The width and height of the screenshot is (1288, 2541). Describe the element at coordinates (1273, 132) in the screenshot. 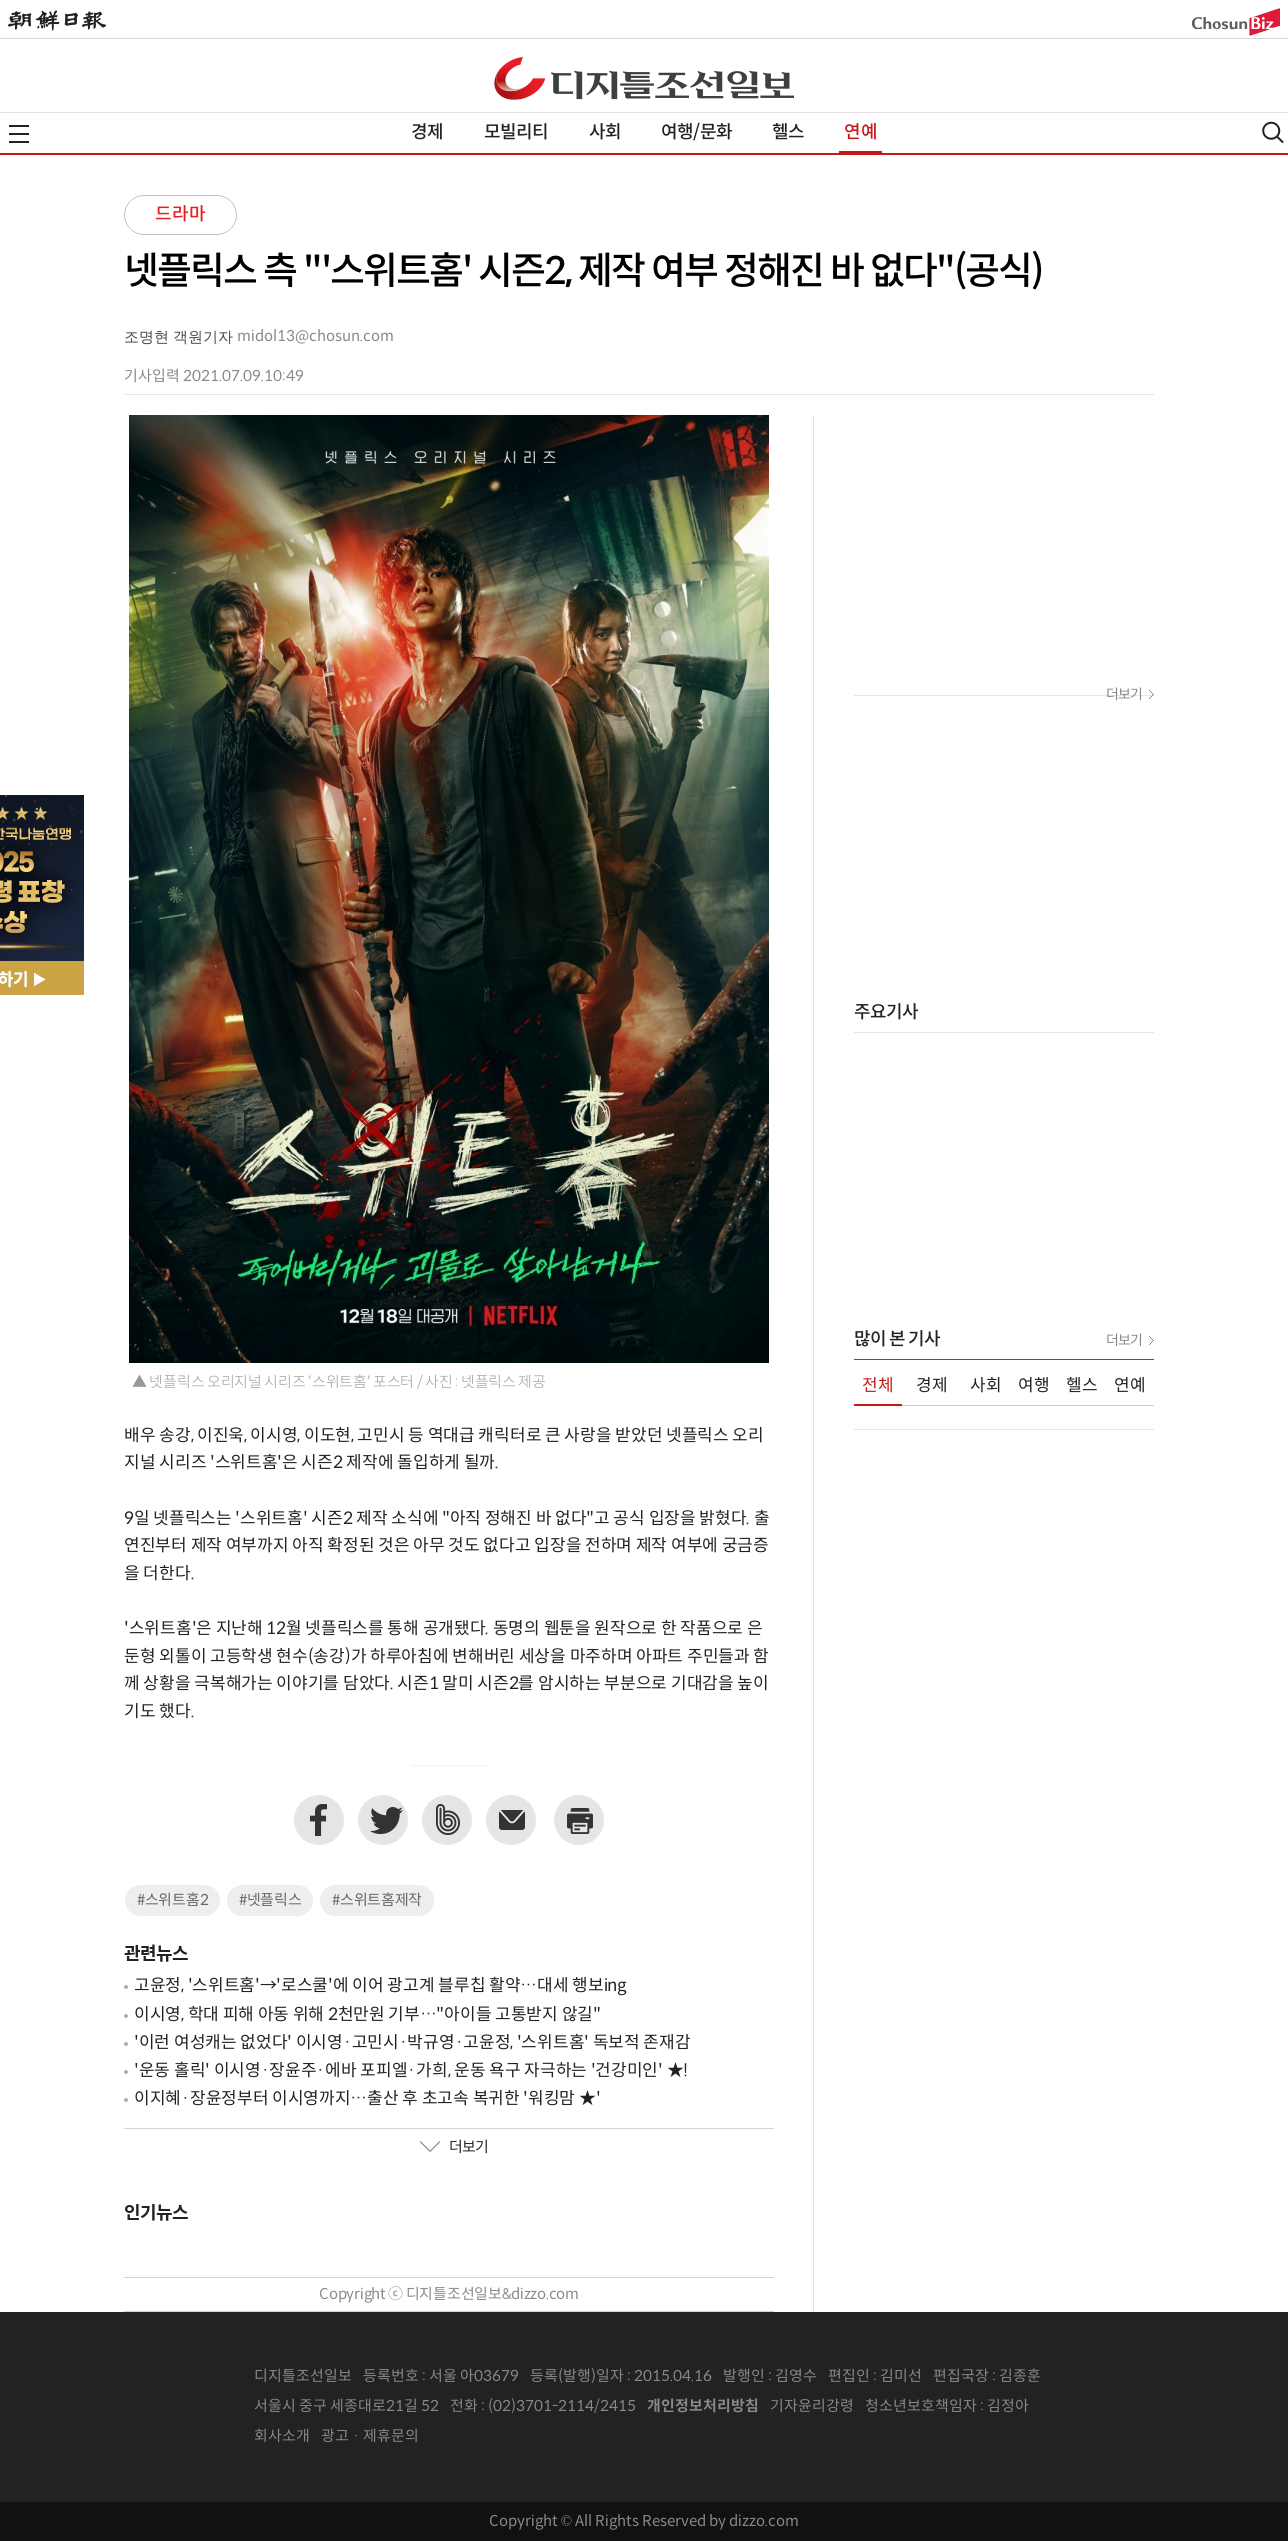

I see `검색열기,닫기` at that location.